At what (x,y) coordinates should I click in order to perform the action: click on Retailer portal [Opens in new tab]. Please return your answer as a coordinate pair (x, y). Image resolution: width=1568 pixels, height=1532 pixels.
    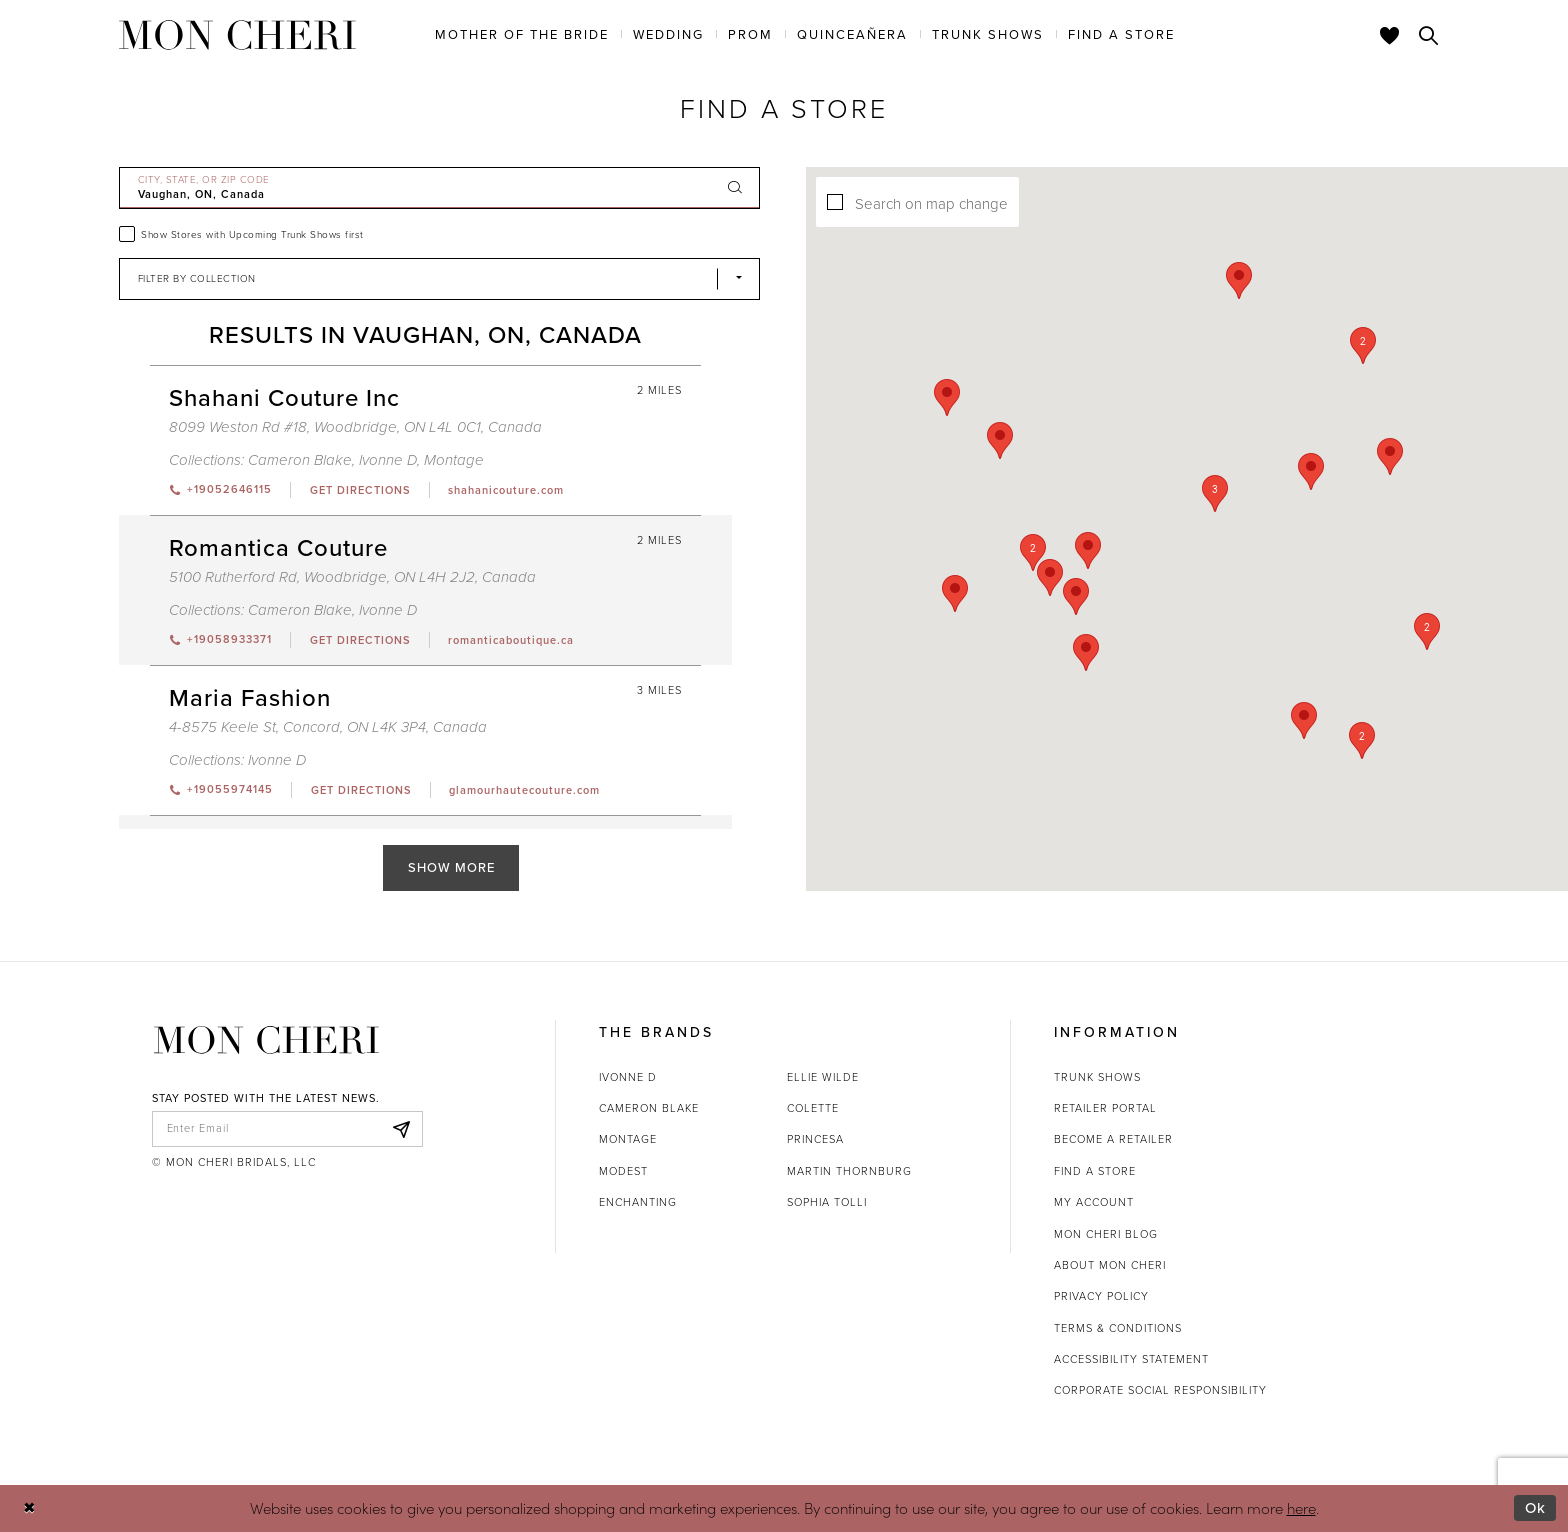
    Looking at the image, I should click on (1105, 1108).